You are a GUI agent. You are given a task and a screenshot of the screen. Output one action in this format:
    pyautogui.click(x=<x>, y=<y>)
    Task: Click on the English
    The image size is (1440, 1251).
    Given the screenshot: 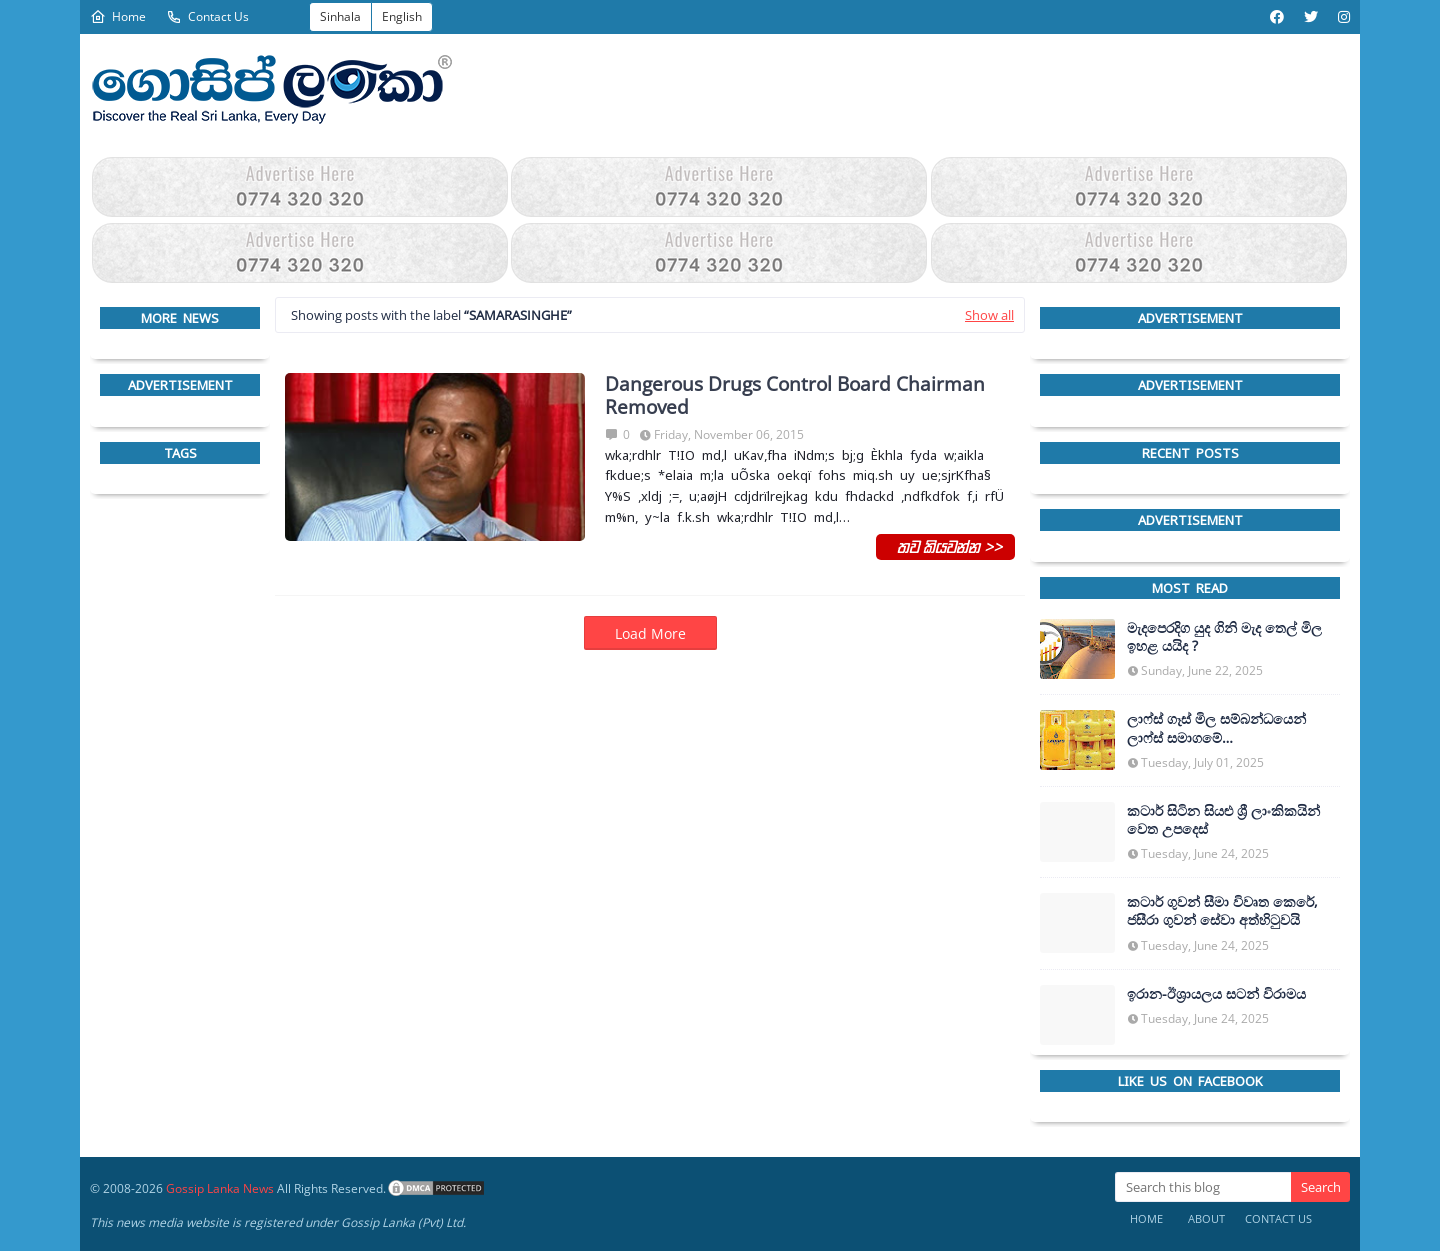 What is the action you would take?
    pyautogui.click(x=402, y=16)
    